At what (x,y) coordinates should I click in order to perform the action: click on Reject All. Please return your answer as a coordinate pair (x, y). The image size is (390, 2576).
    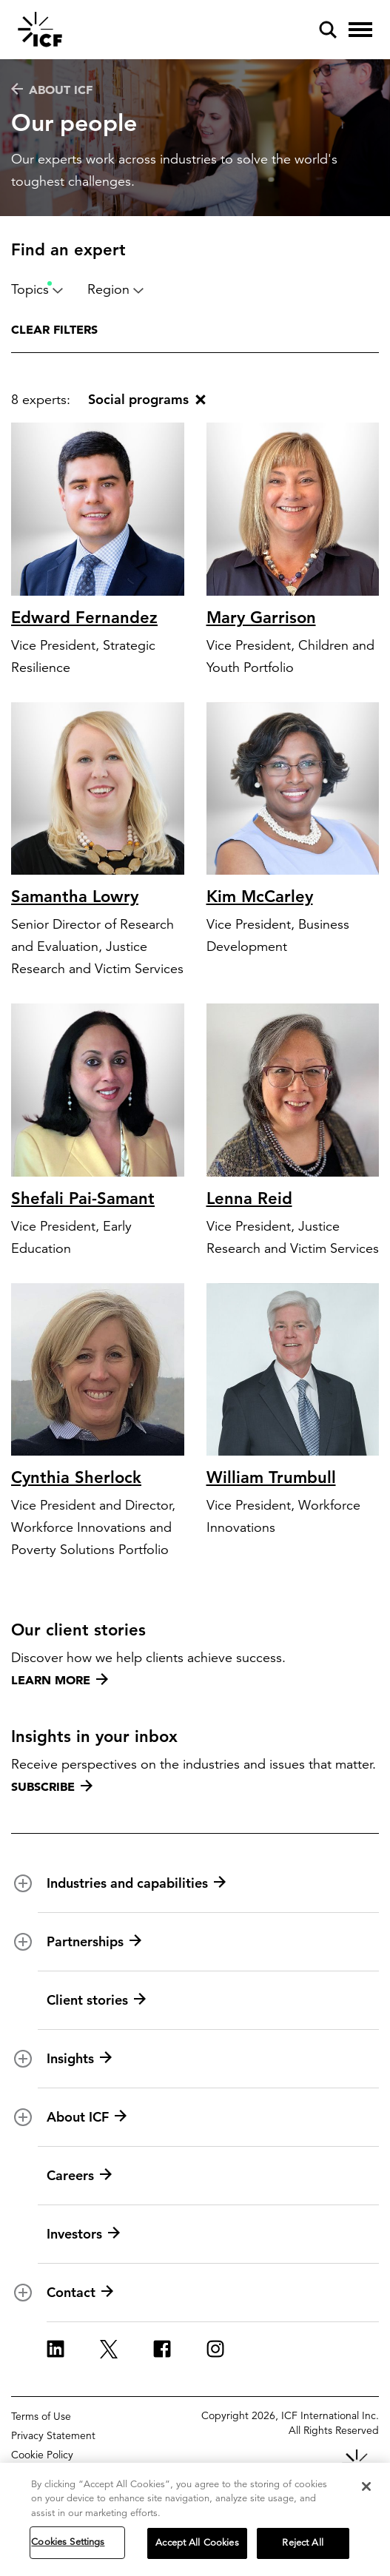
    Looking at the image, I should click on (302, 2543).